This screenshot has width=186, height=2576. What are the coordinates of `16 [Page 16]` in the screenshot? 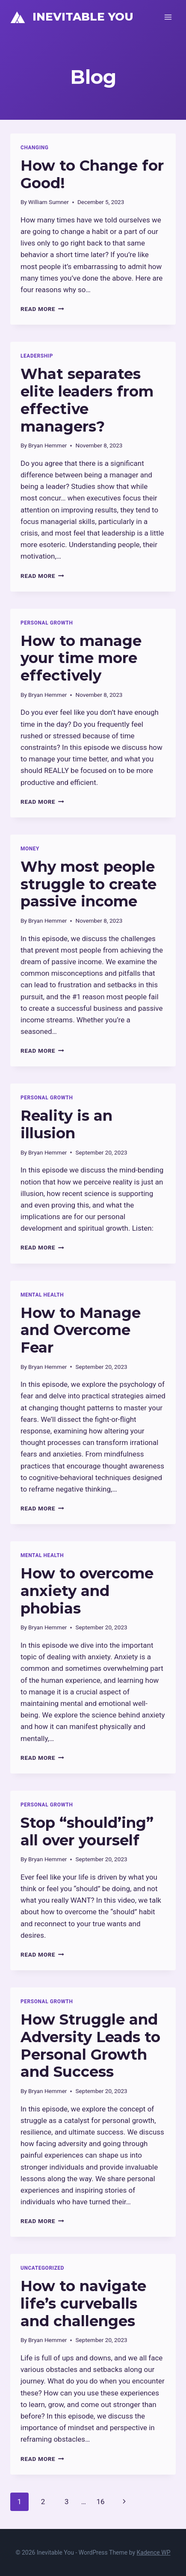 It's located at (100, 2501).